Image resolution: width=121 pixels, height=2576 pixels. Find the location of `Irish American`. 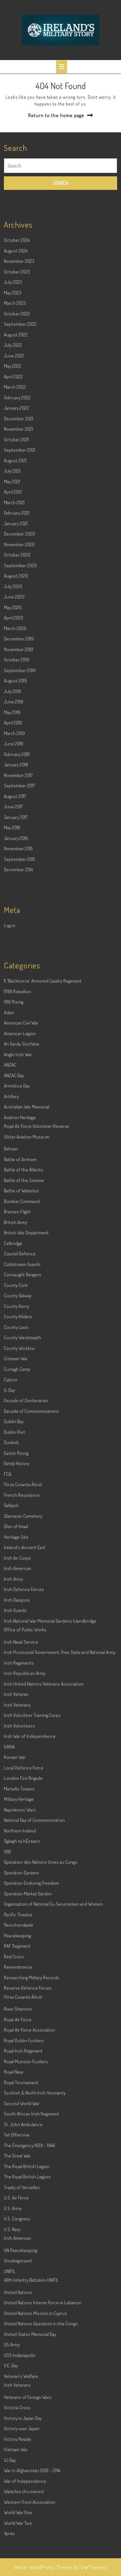

Irish American is located at coordinates (17, 1712).